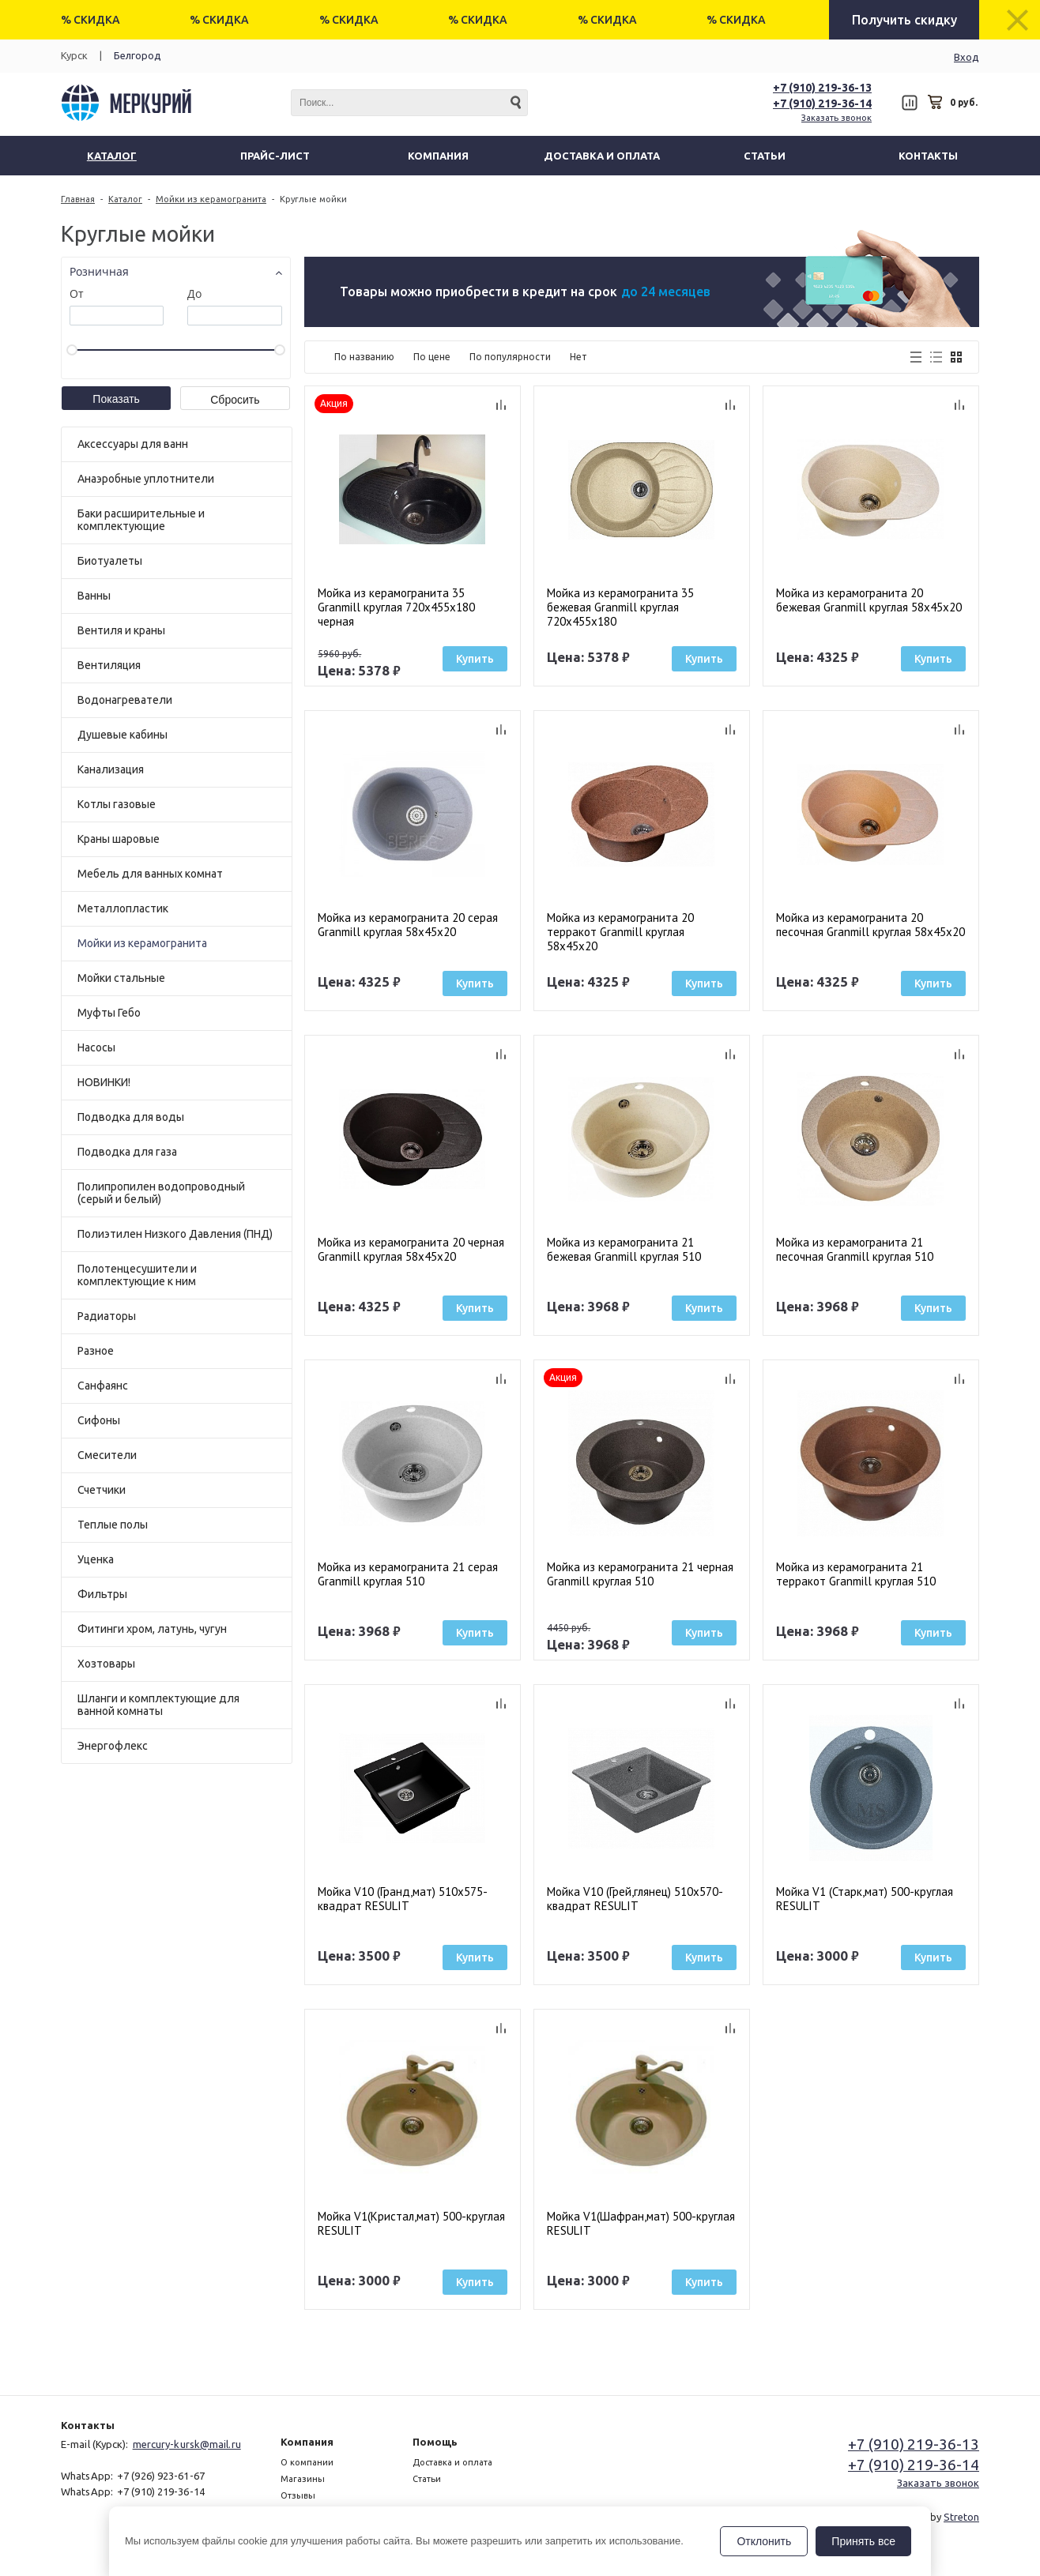 This screenshot has width=1040, height=2576. Describe the element at coordinates (106, 1663) in the screenshot. I see `Хозтовары` at that location.